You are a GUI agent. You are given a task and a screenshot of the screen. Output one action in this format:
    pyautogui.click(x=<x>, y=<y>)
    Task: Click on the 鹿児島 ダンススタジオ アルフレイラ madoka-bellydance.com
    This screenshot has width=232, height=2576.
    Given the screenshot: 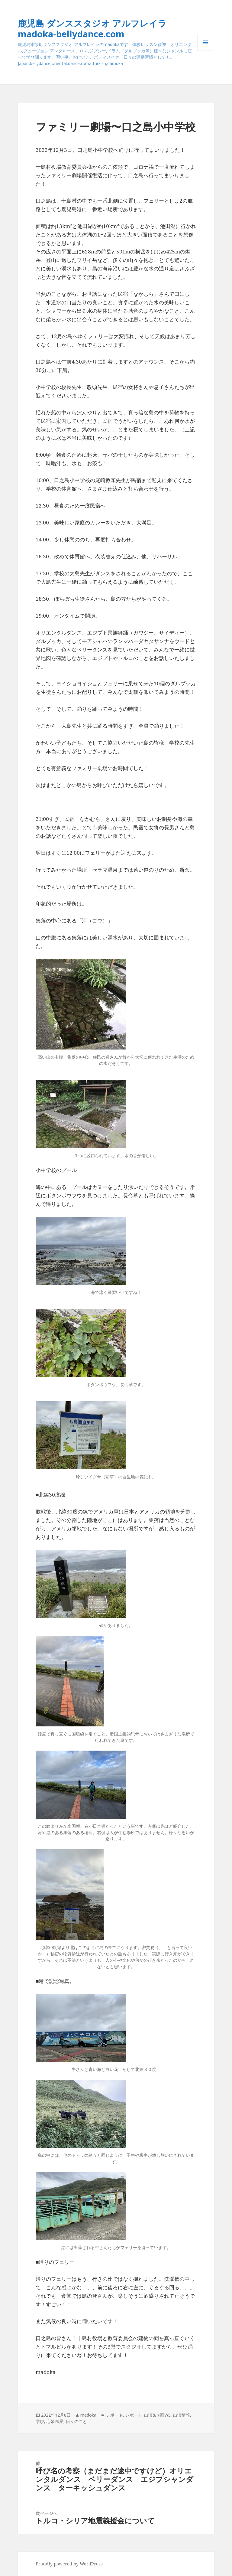 What is the action you would take?
    pyautogui.click(x=92, y=28)
    